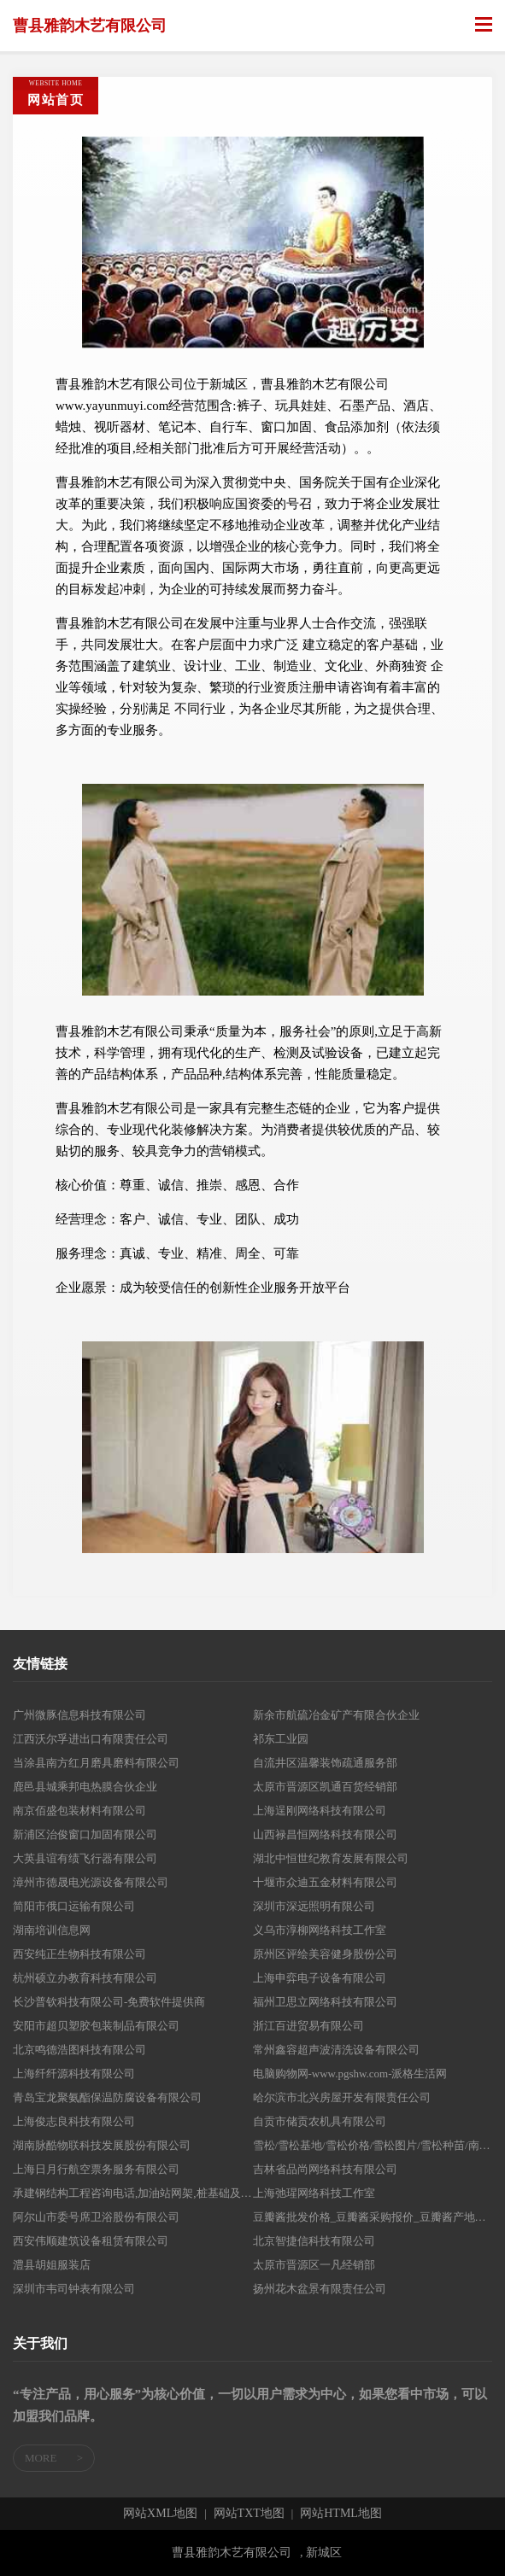  What do you see at coordinates (325, 2001) in the screenshot?
I see `福州卫思立网络科技有限公司` at bounding box center [325, 2001].